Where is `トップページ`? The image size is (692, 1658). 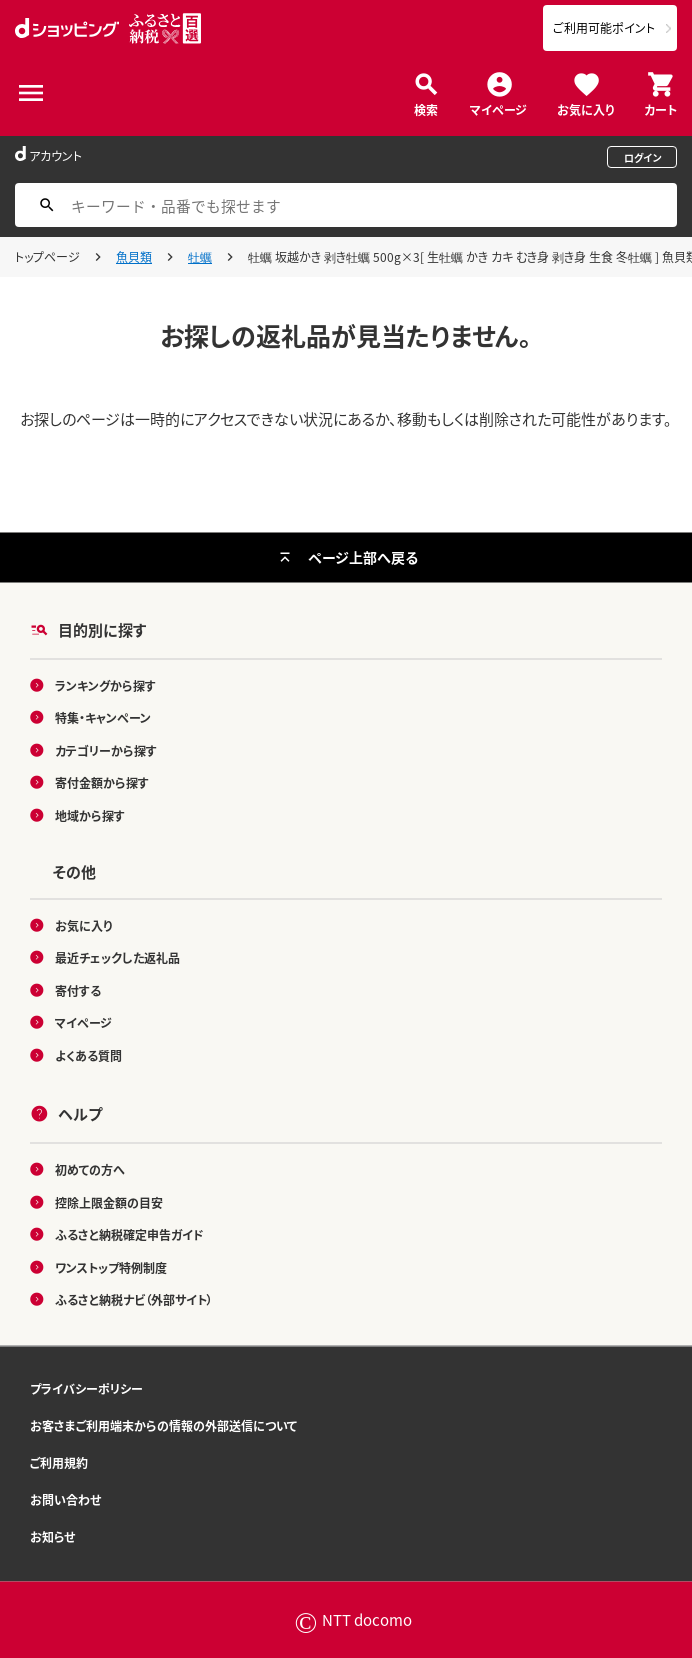
トップページ is located at coordinates (47, 256).